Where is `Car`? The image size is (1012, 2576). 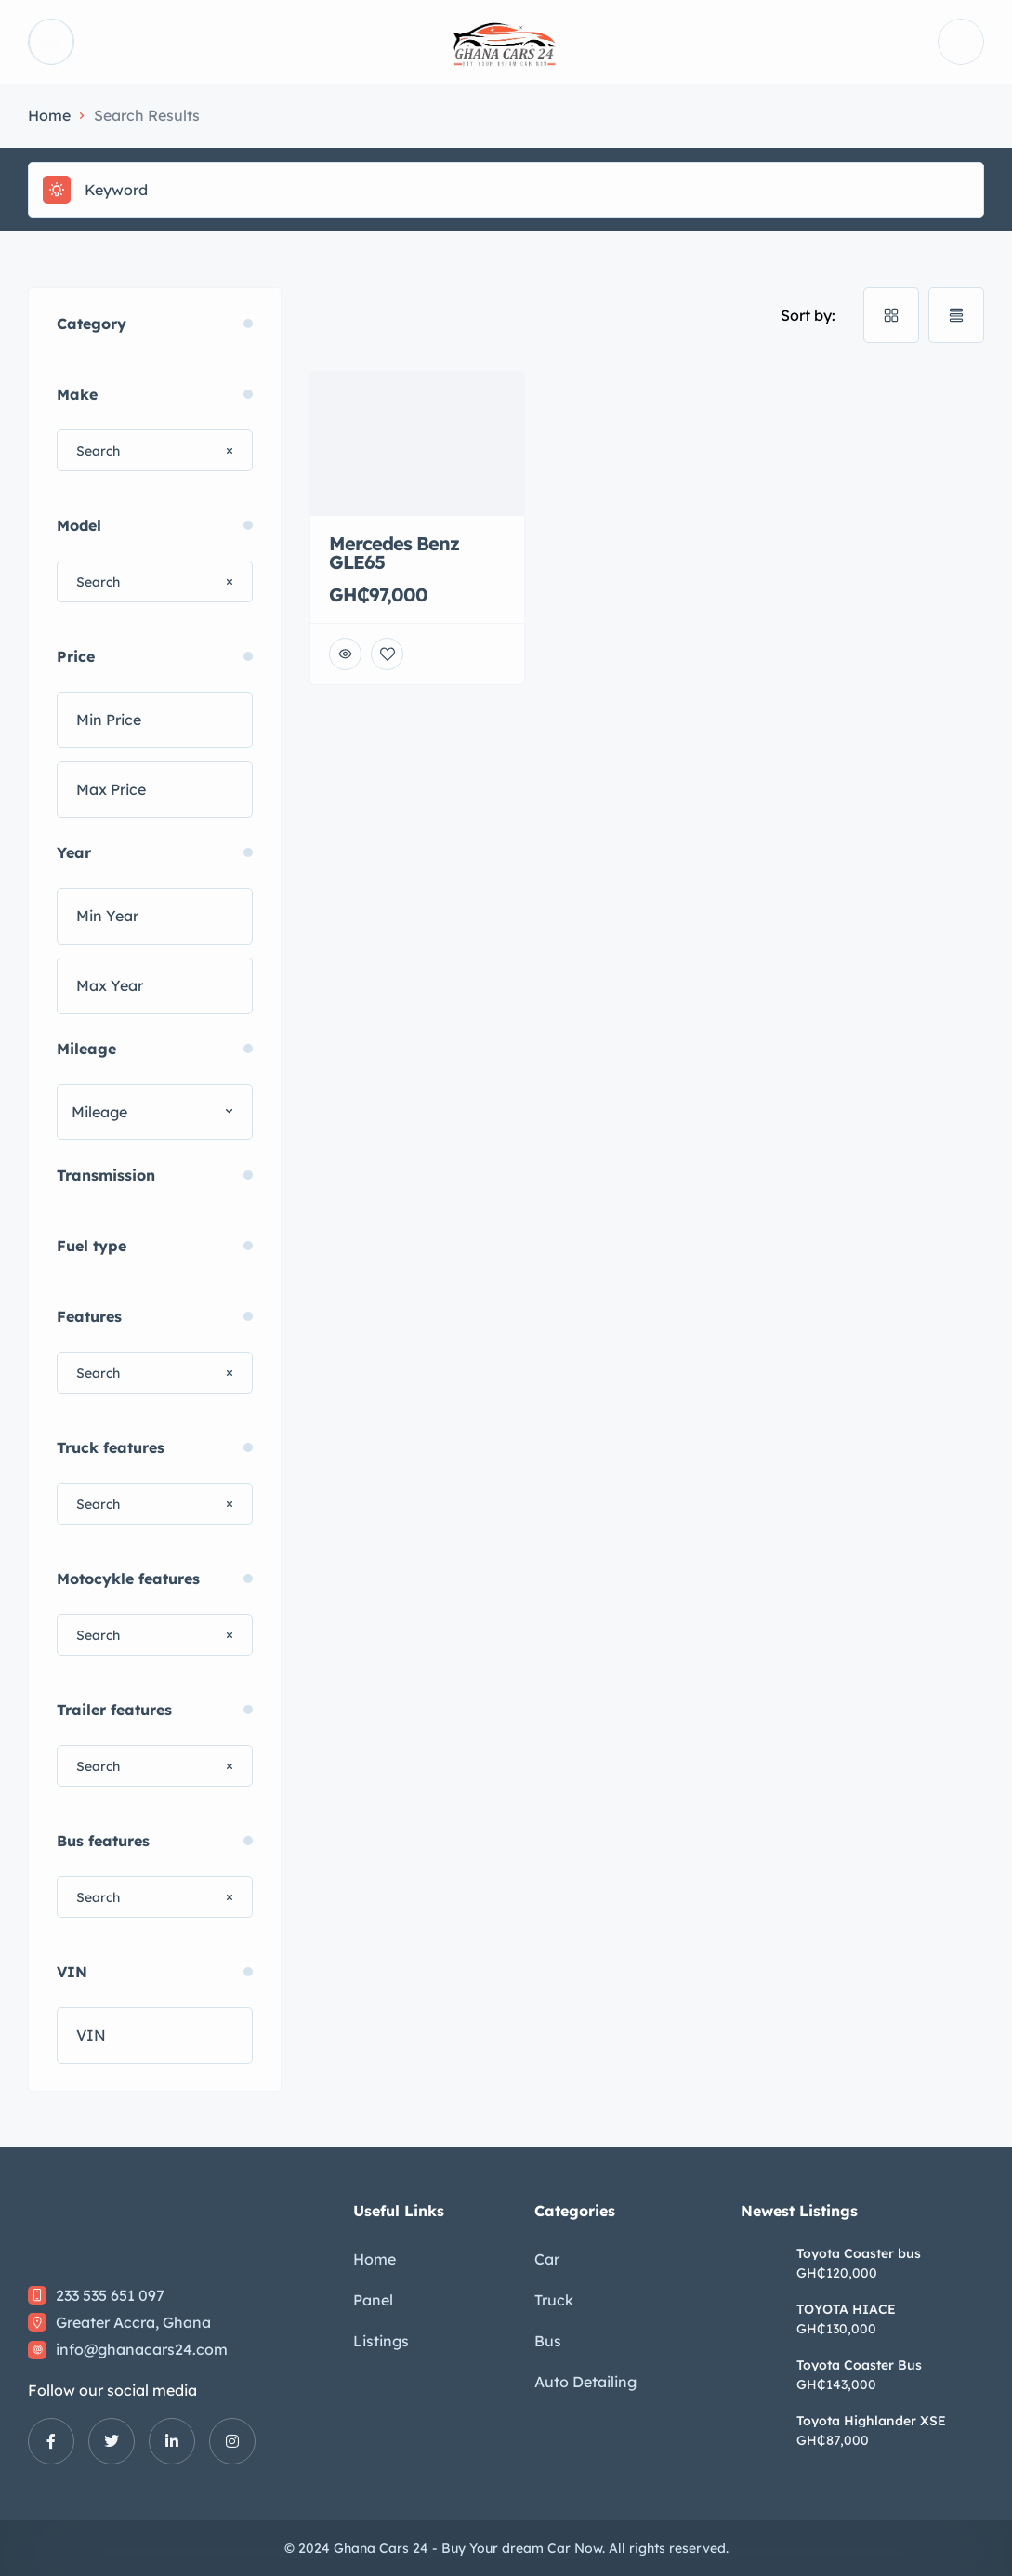
Car is located at coordinates (546, 2259).